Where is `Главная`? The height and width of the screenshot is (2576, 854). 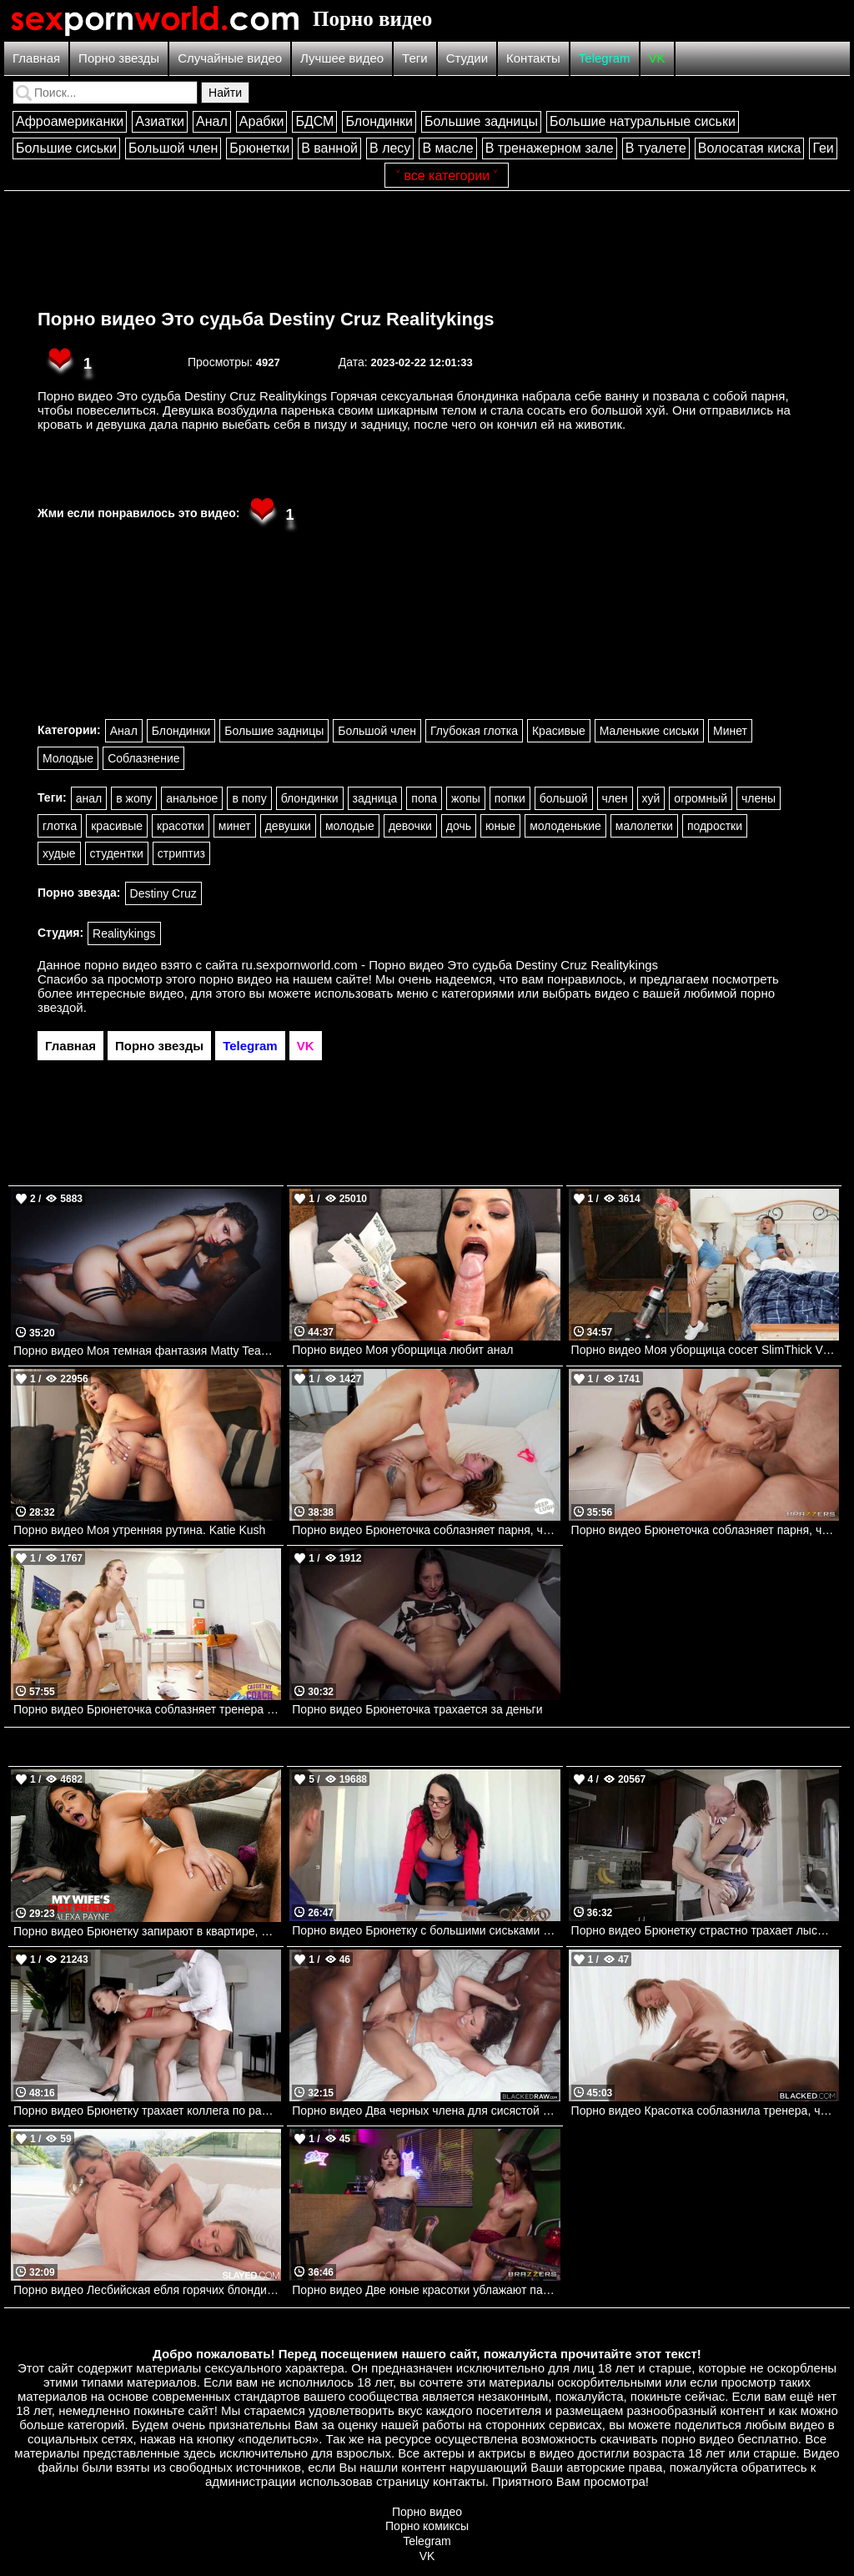 Главная is located at coordinates (36, 58).